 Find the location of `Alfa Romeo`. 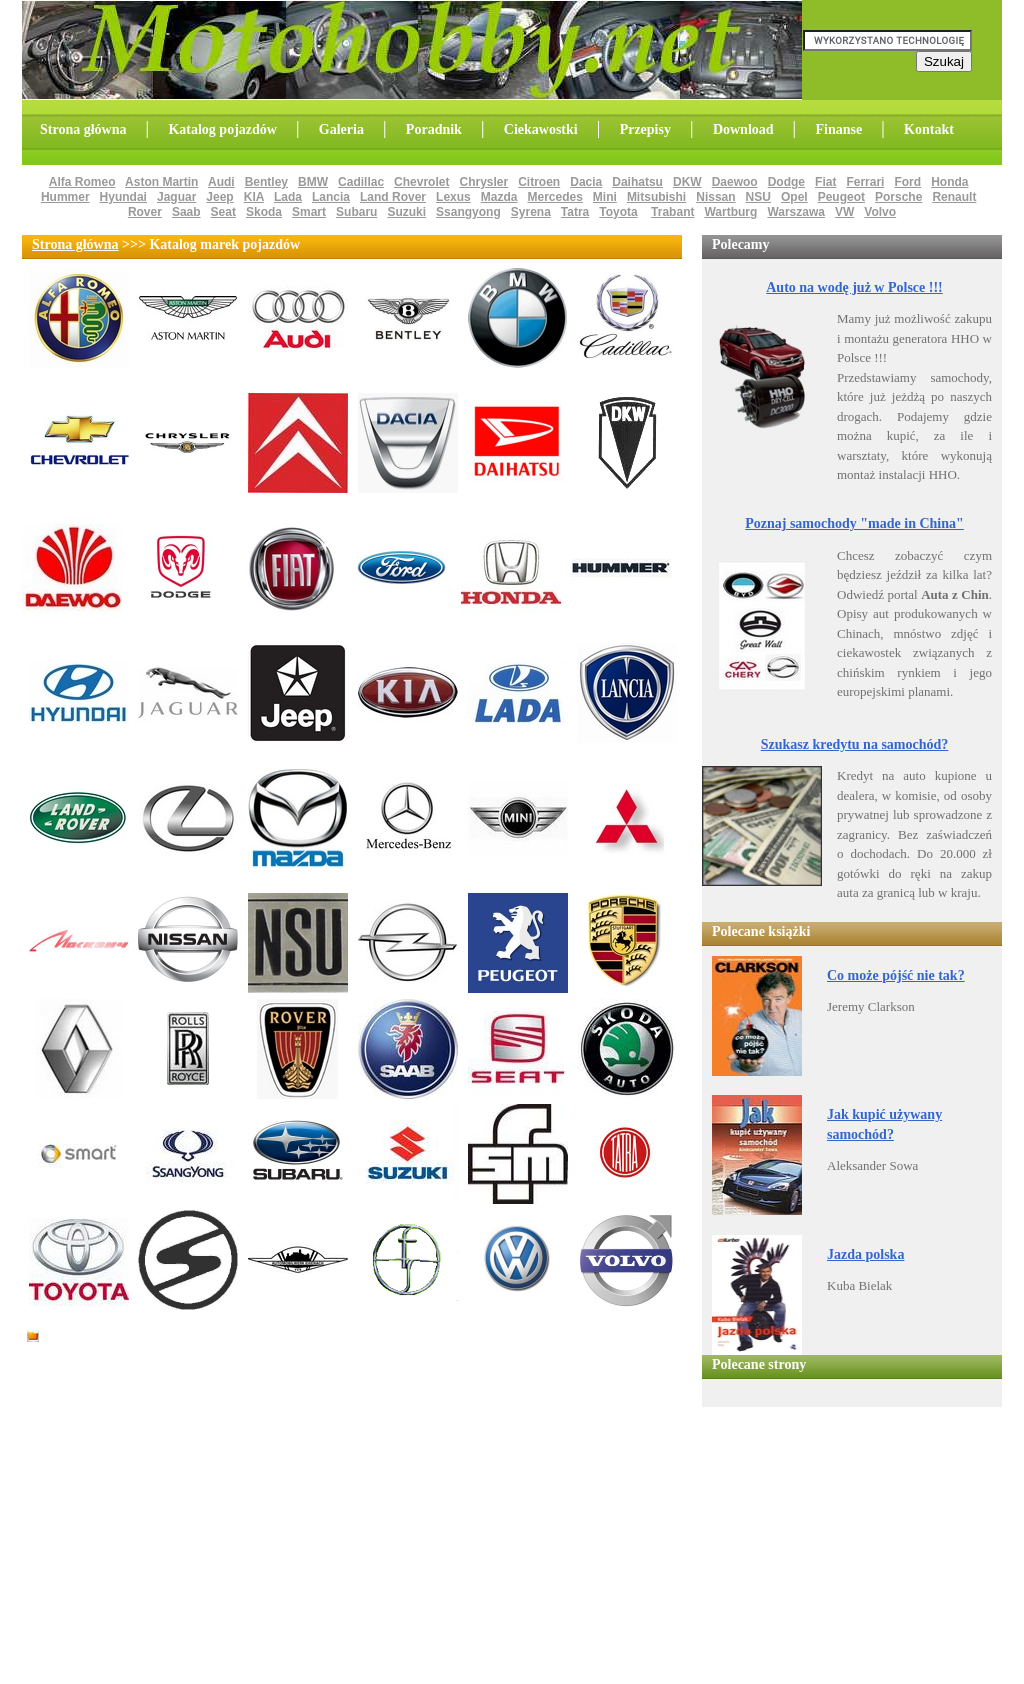

Alfa Romeo is located at coordinates (82, 182).